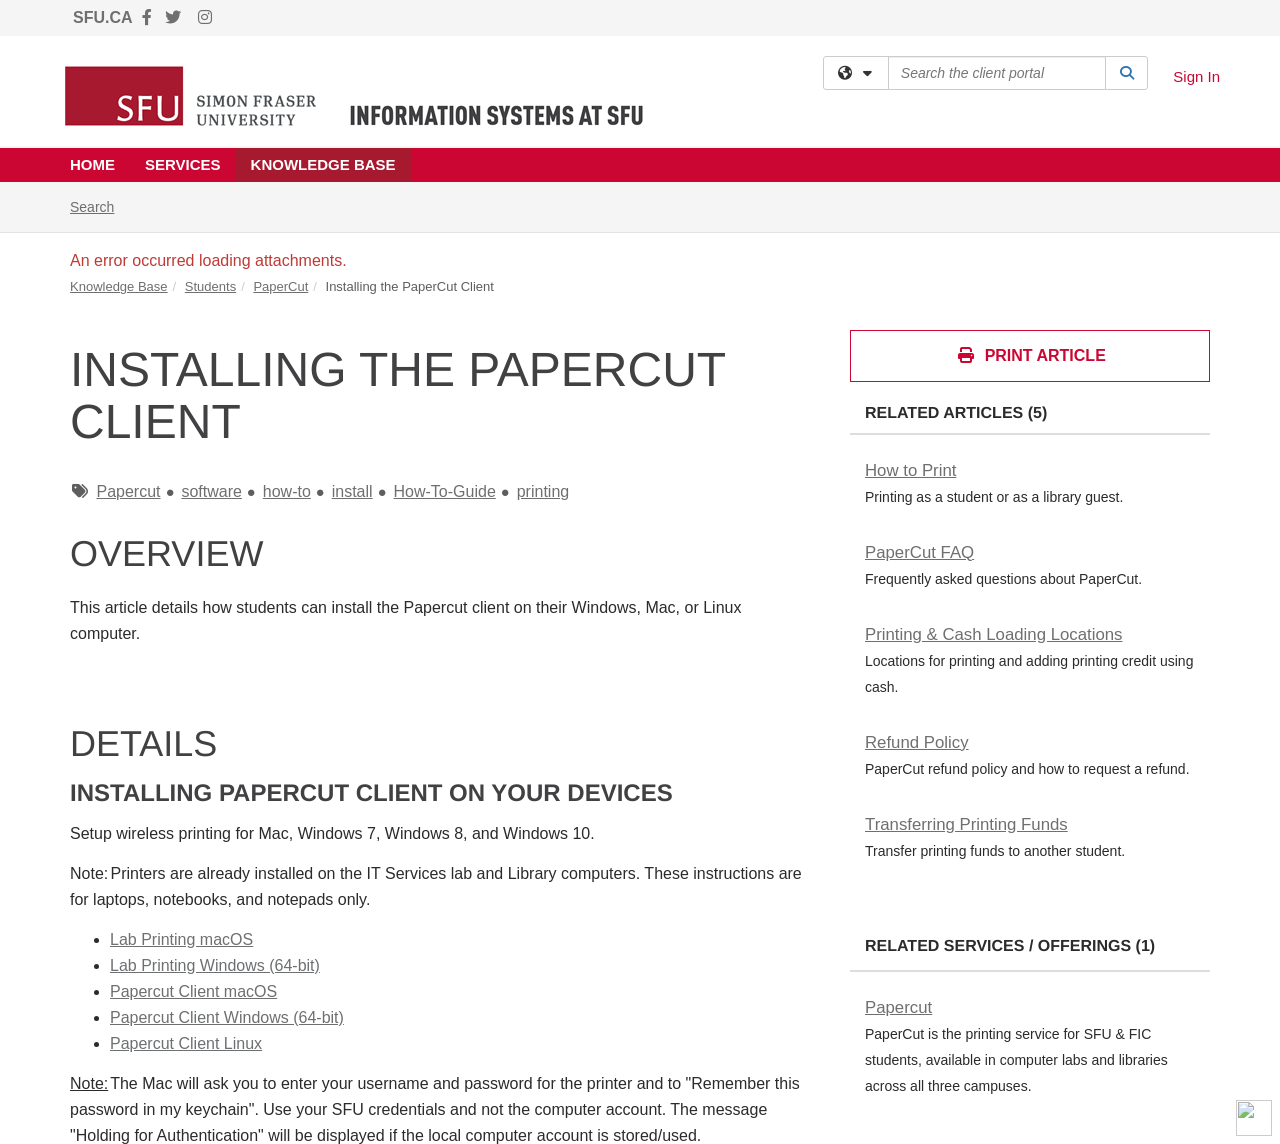 The height and width of the screenshot is (1144, 1280). What do you see at coordinates (99, 205) in the screenshot?
I see `Search` at bounding box center [99, 205].